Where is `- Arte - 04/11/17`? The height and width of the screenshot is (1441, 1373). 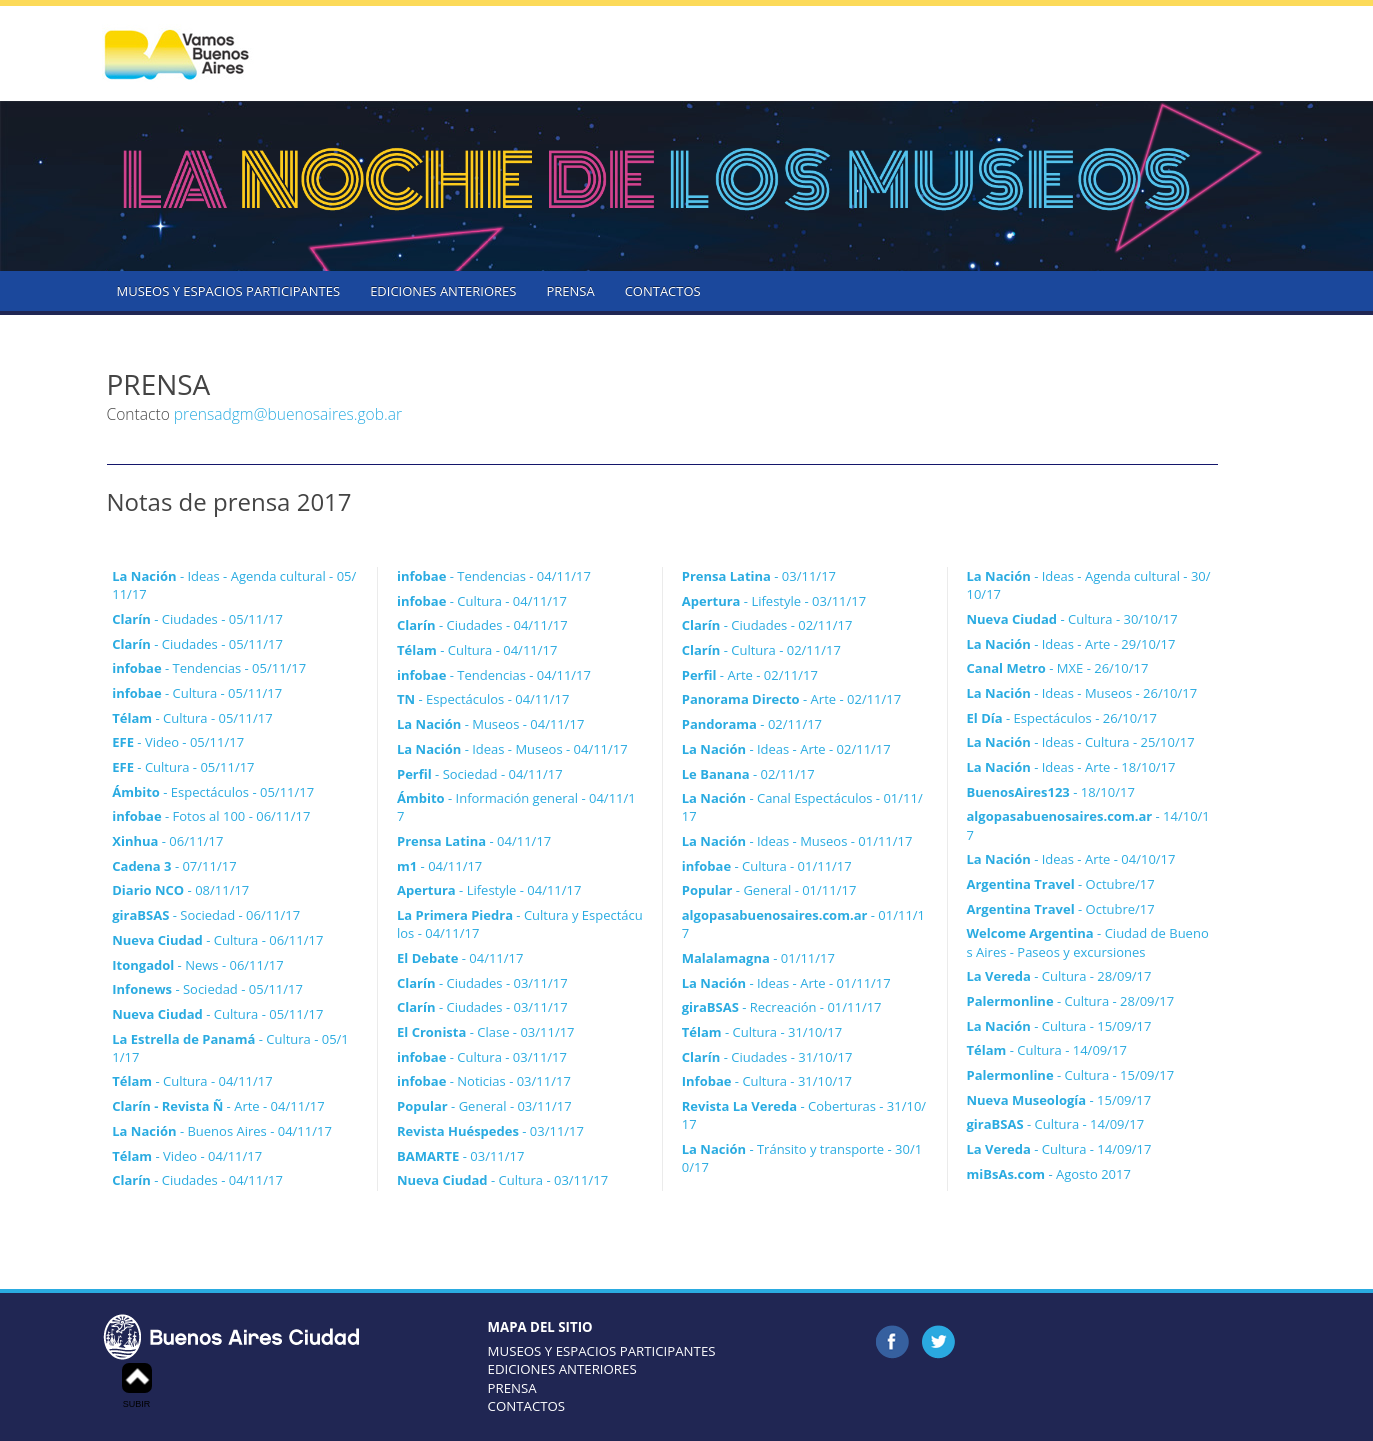
- Arte - 04/11/17 is located at coordinates (218, 1106).